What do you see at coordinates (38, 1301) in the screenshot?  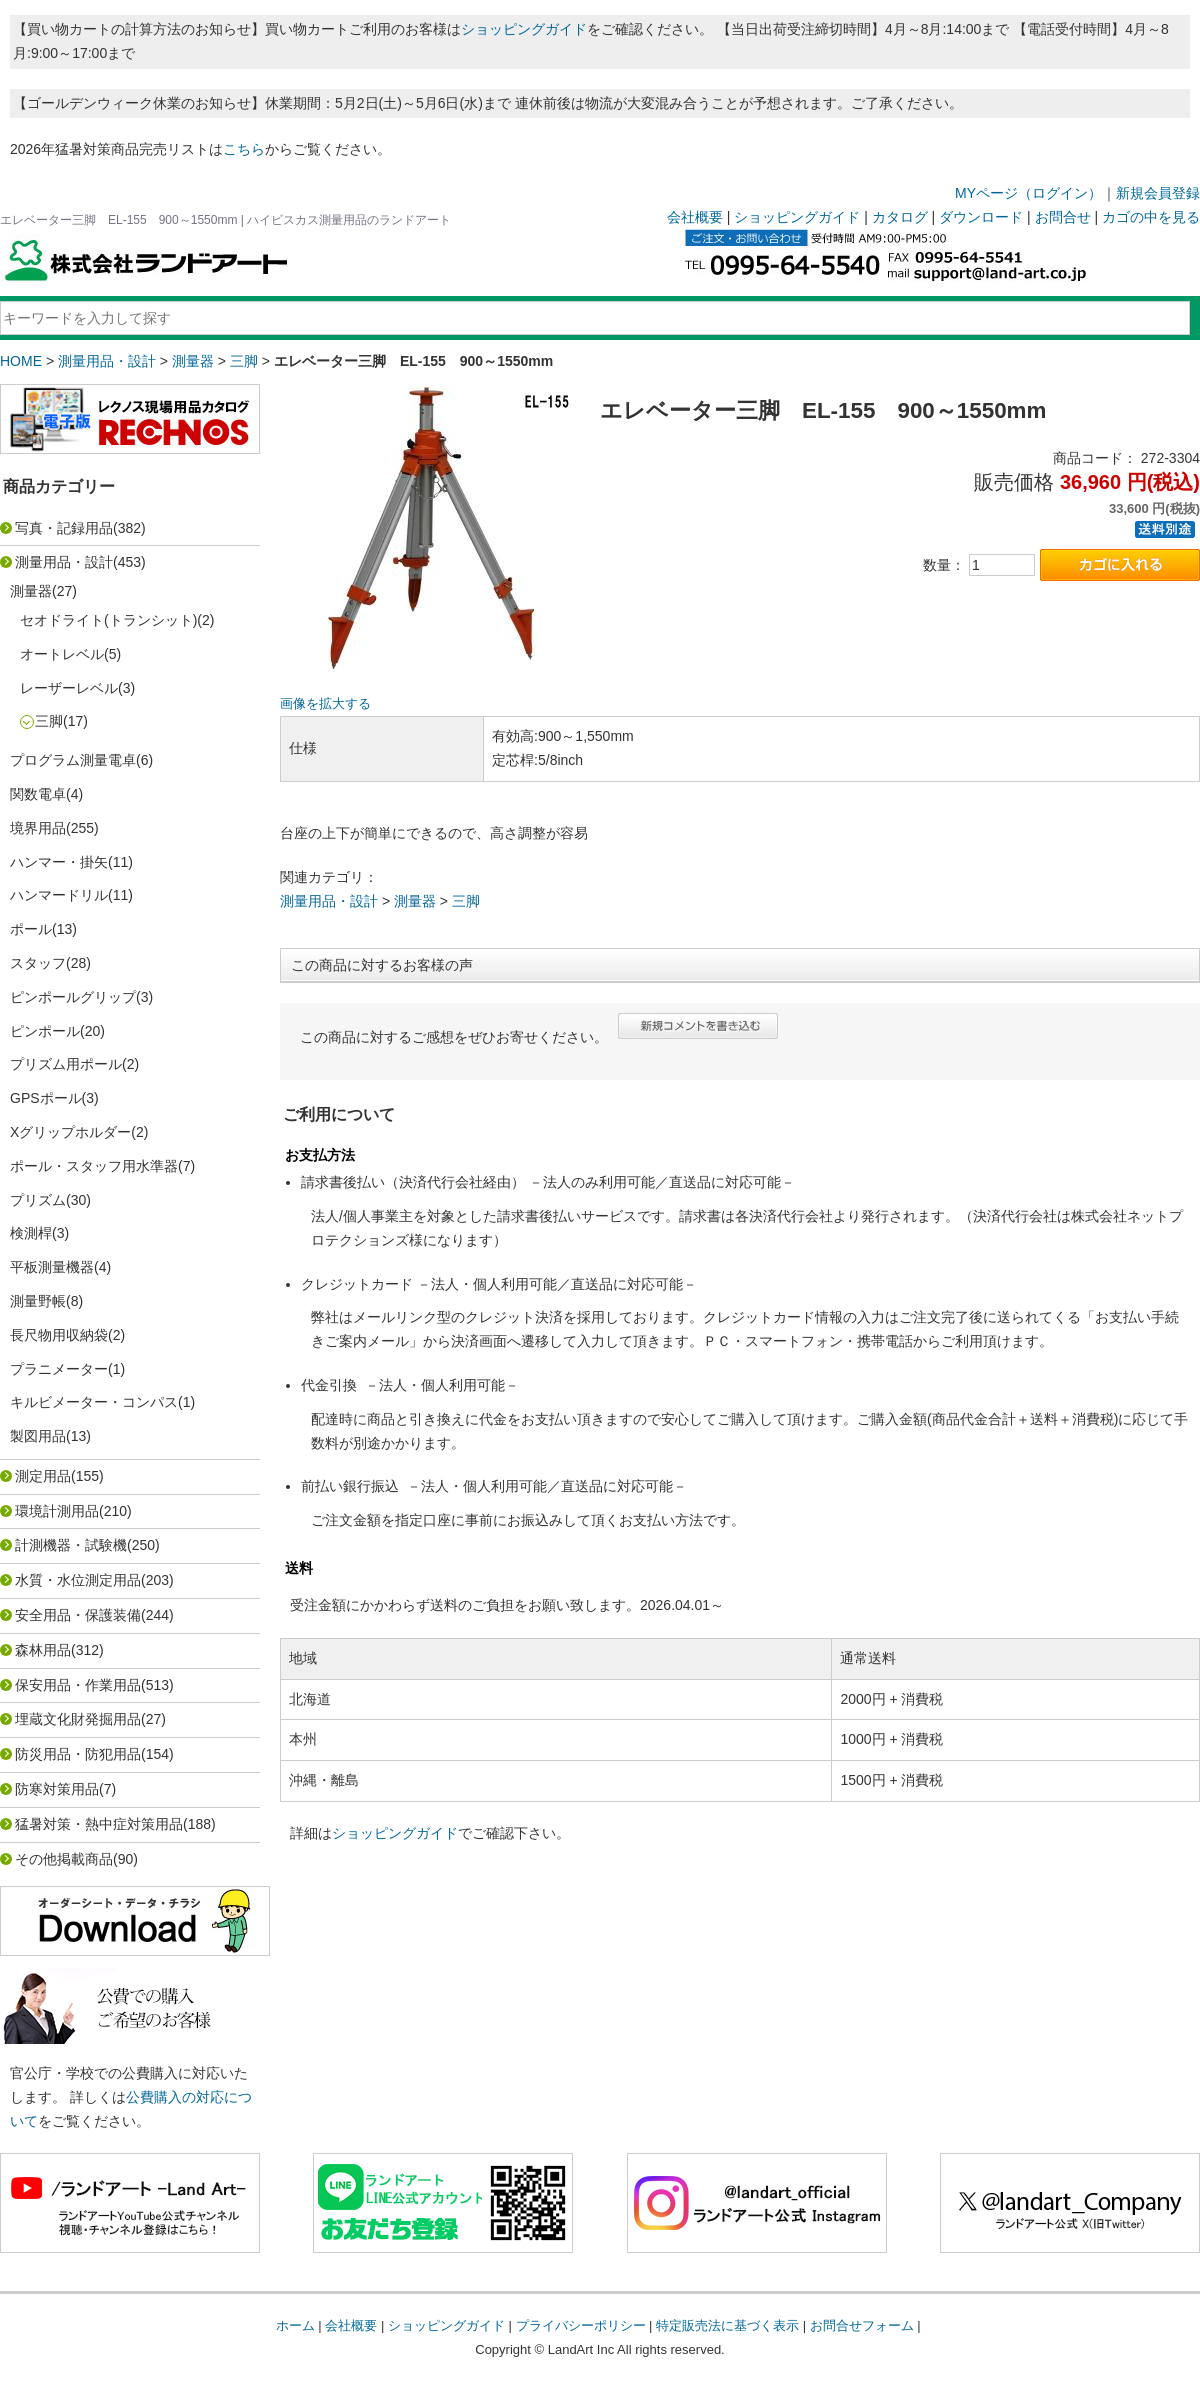 I see `測量野帳` at bounding box center [38, 1301].